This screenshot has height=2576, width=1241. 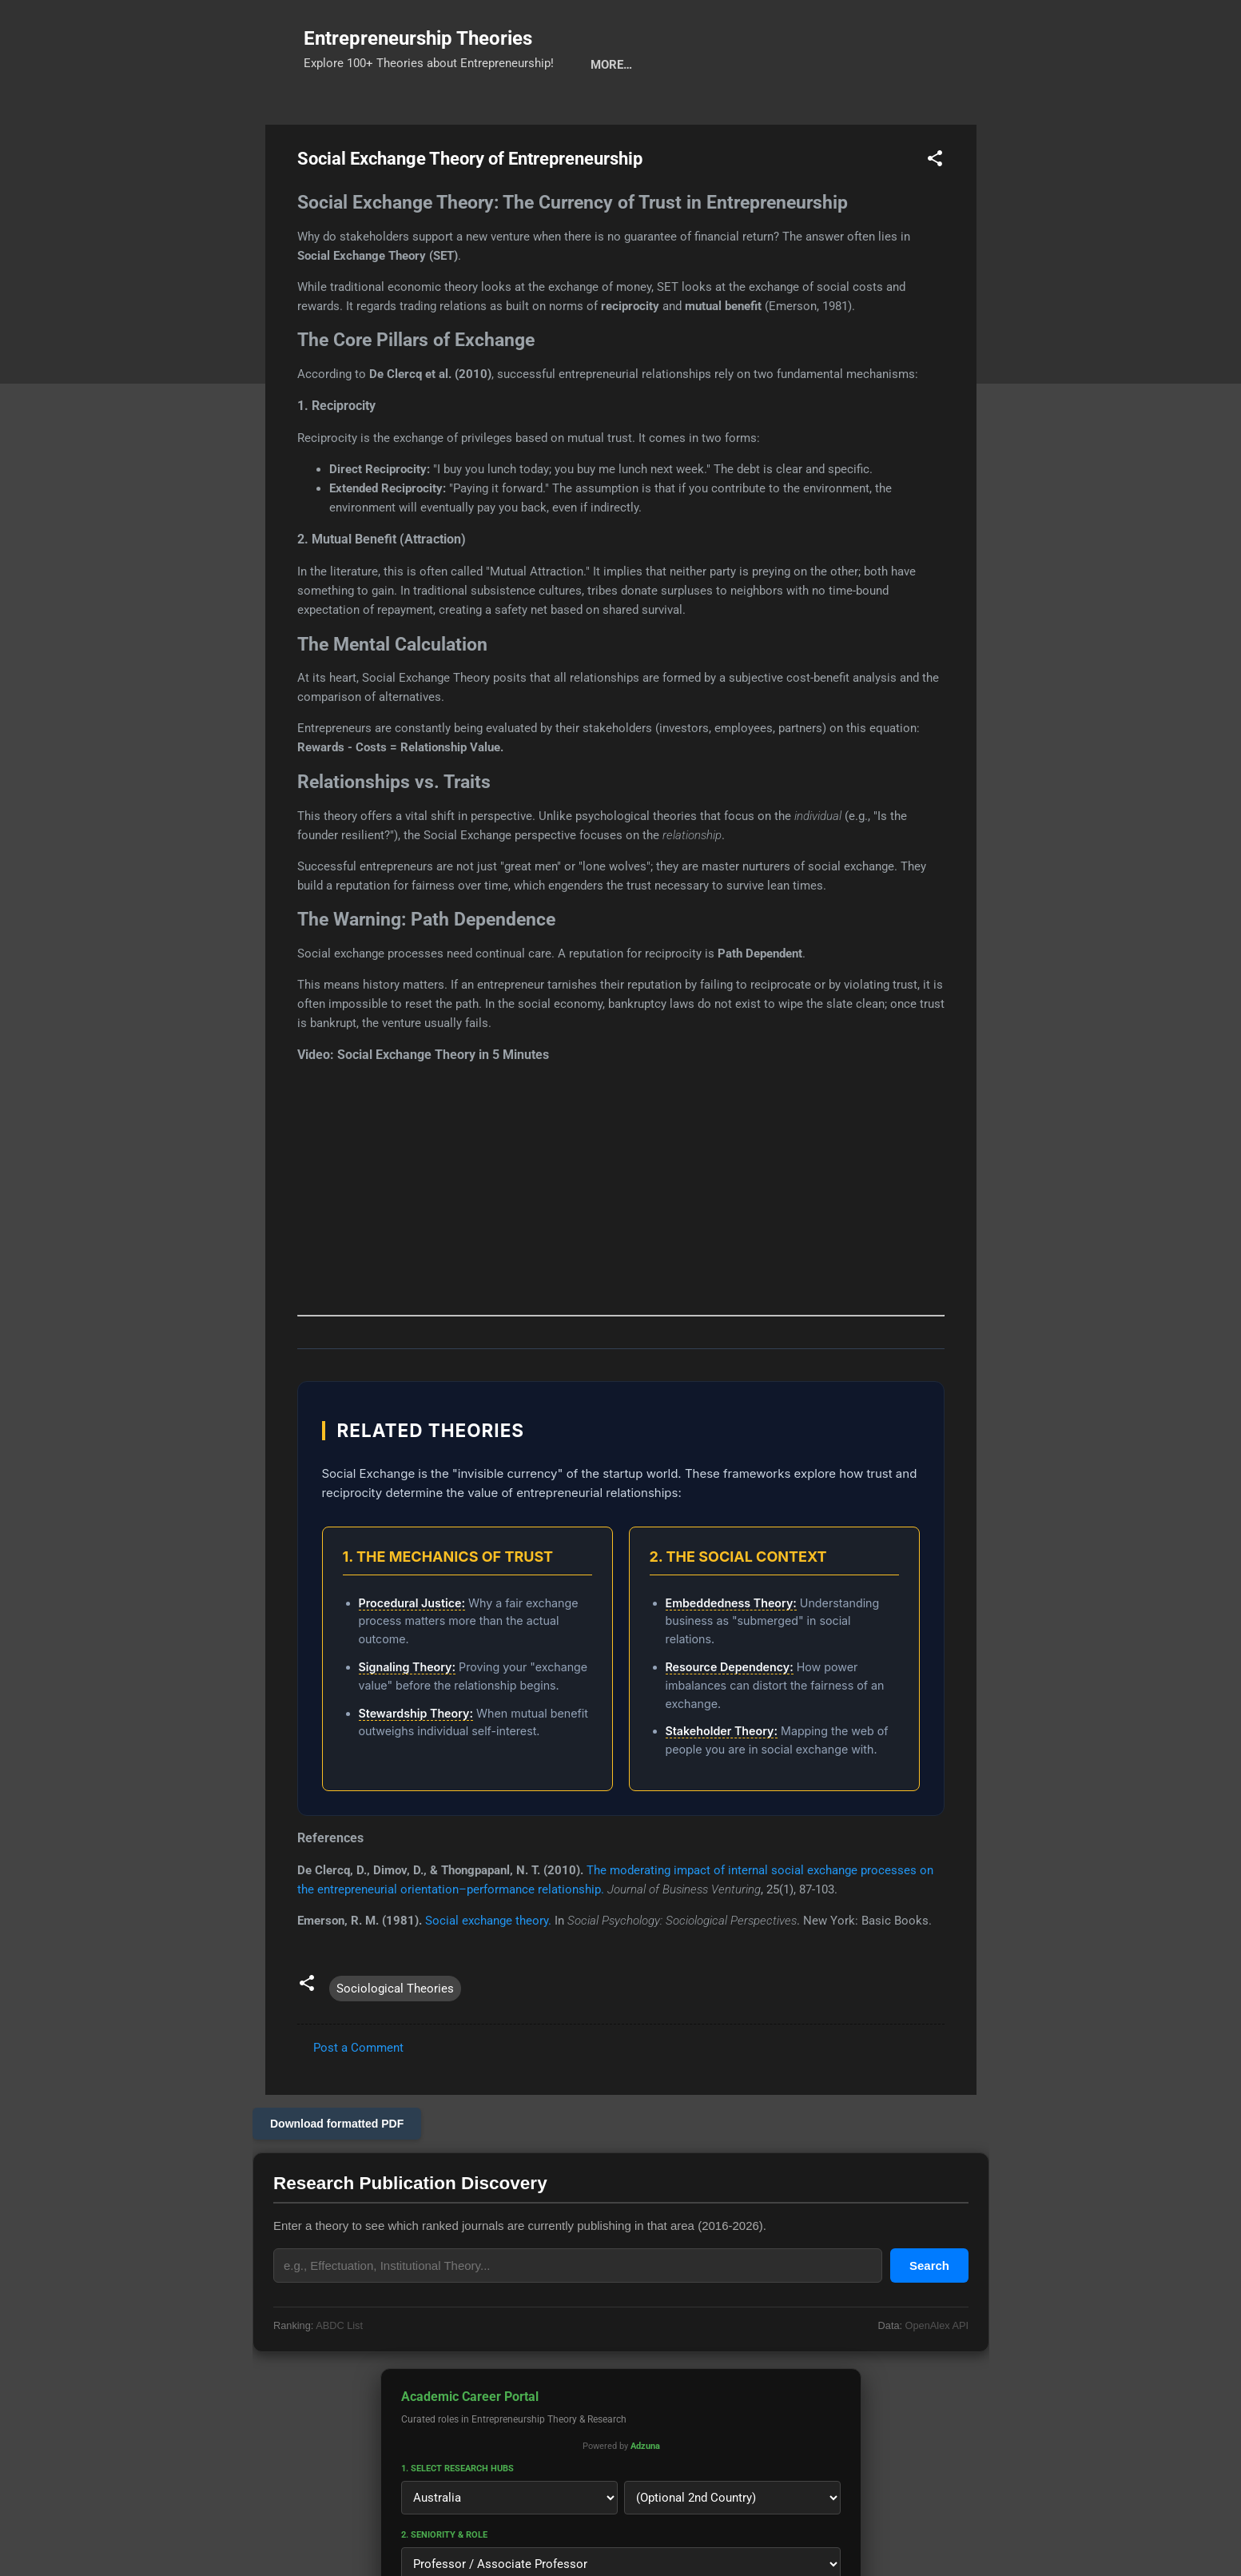 What do you see at coordinates (412, 1652) in the screenshot?
I see `Procedural Justice:` at bounding box center [412, 1652].